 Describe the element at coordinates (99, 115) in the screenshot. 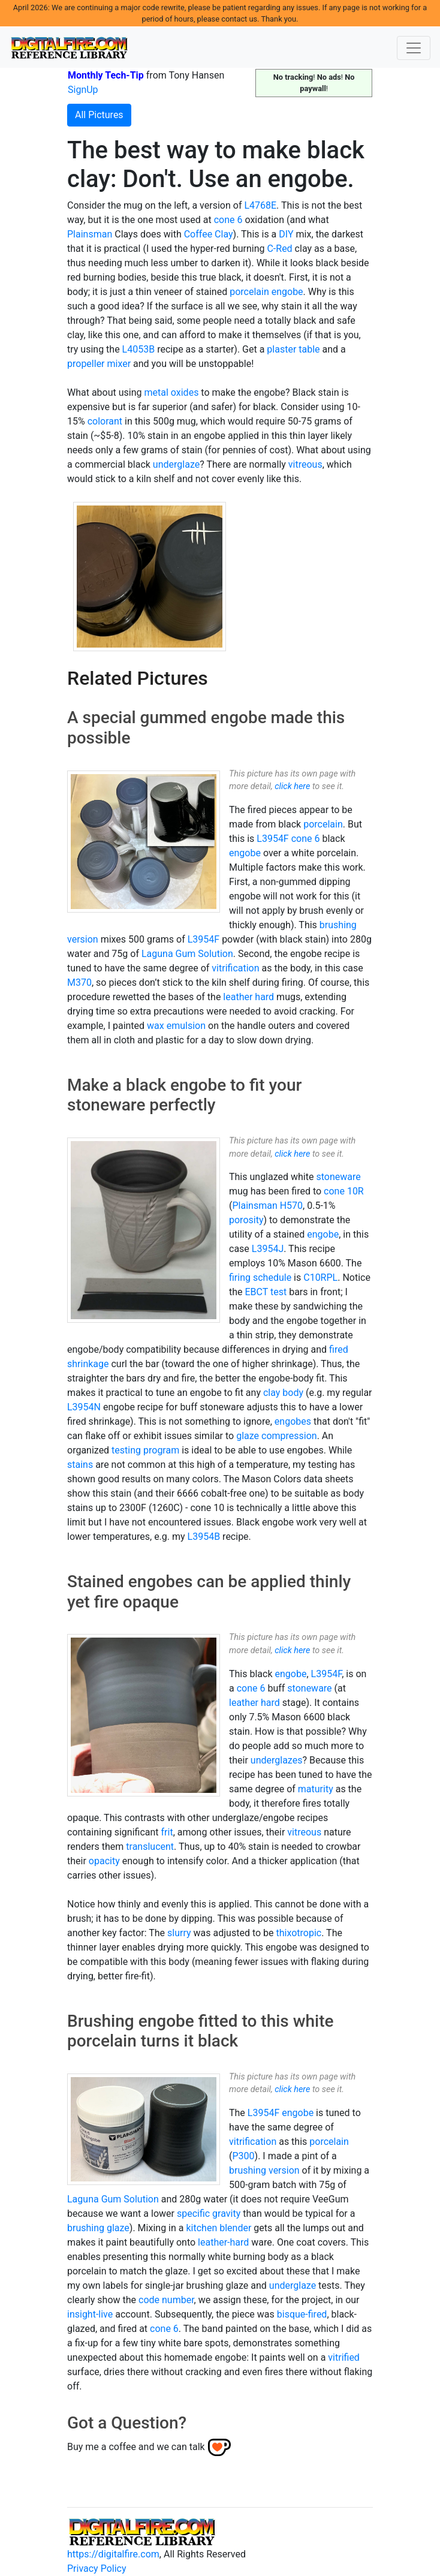

I see `All Pictures [button]` at that location.